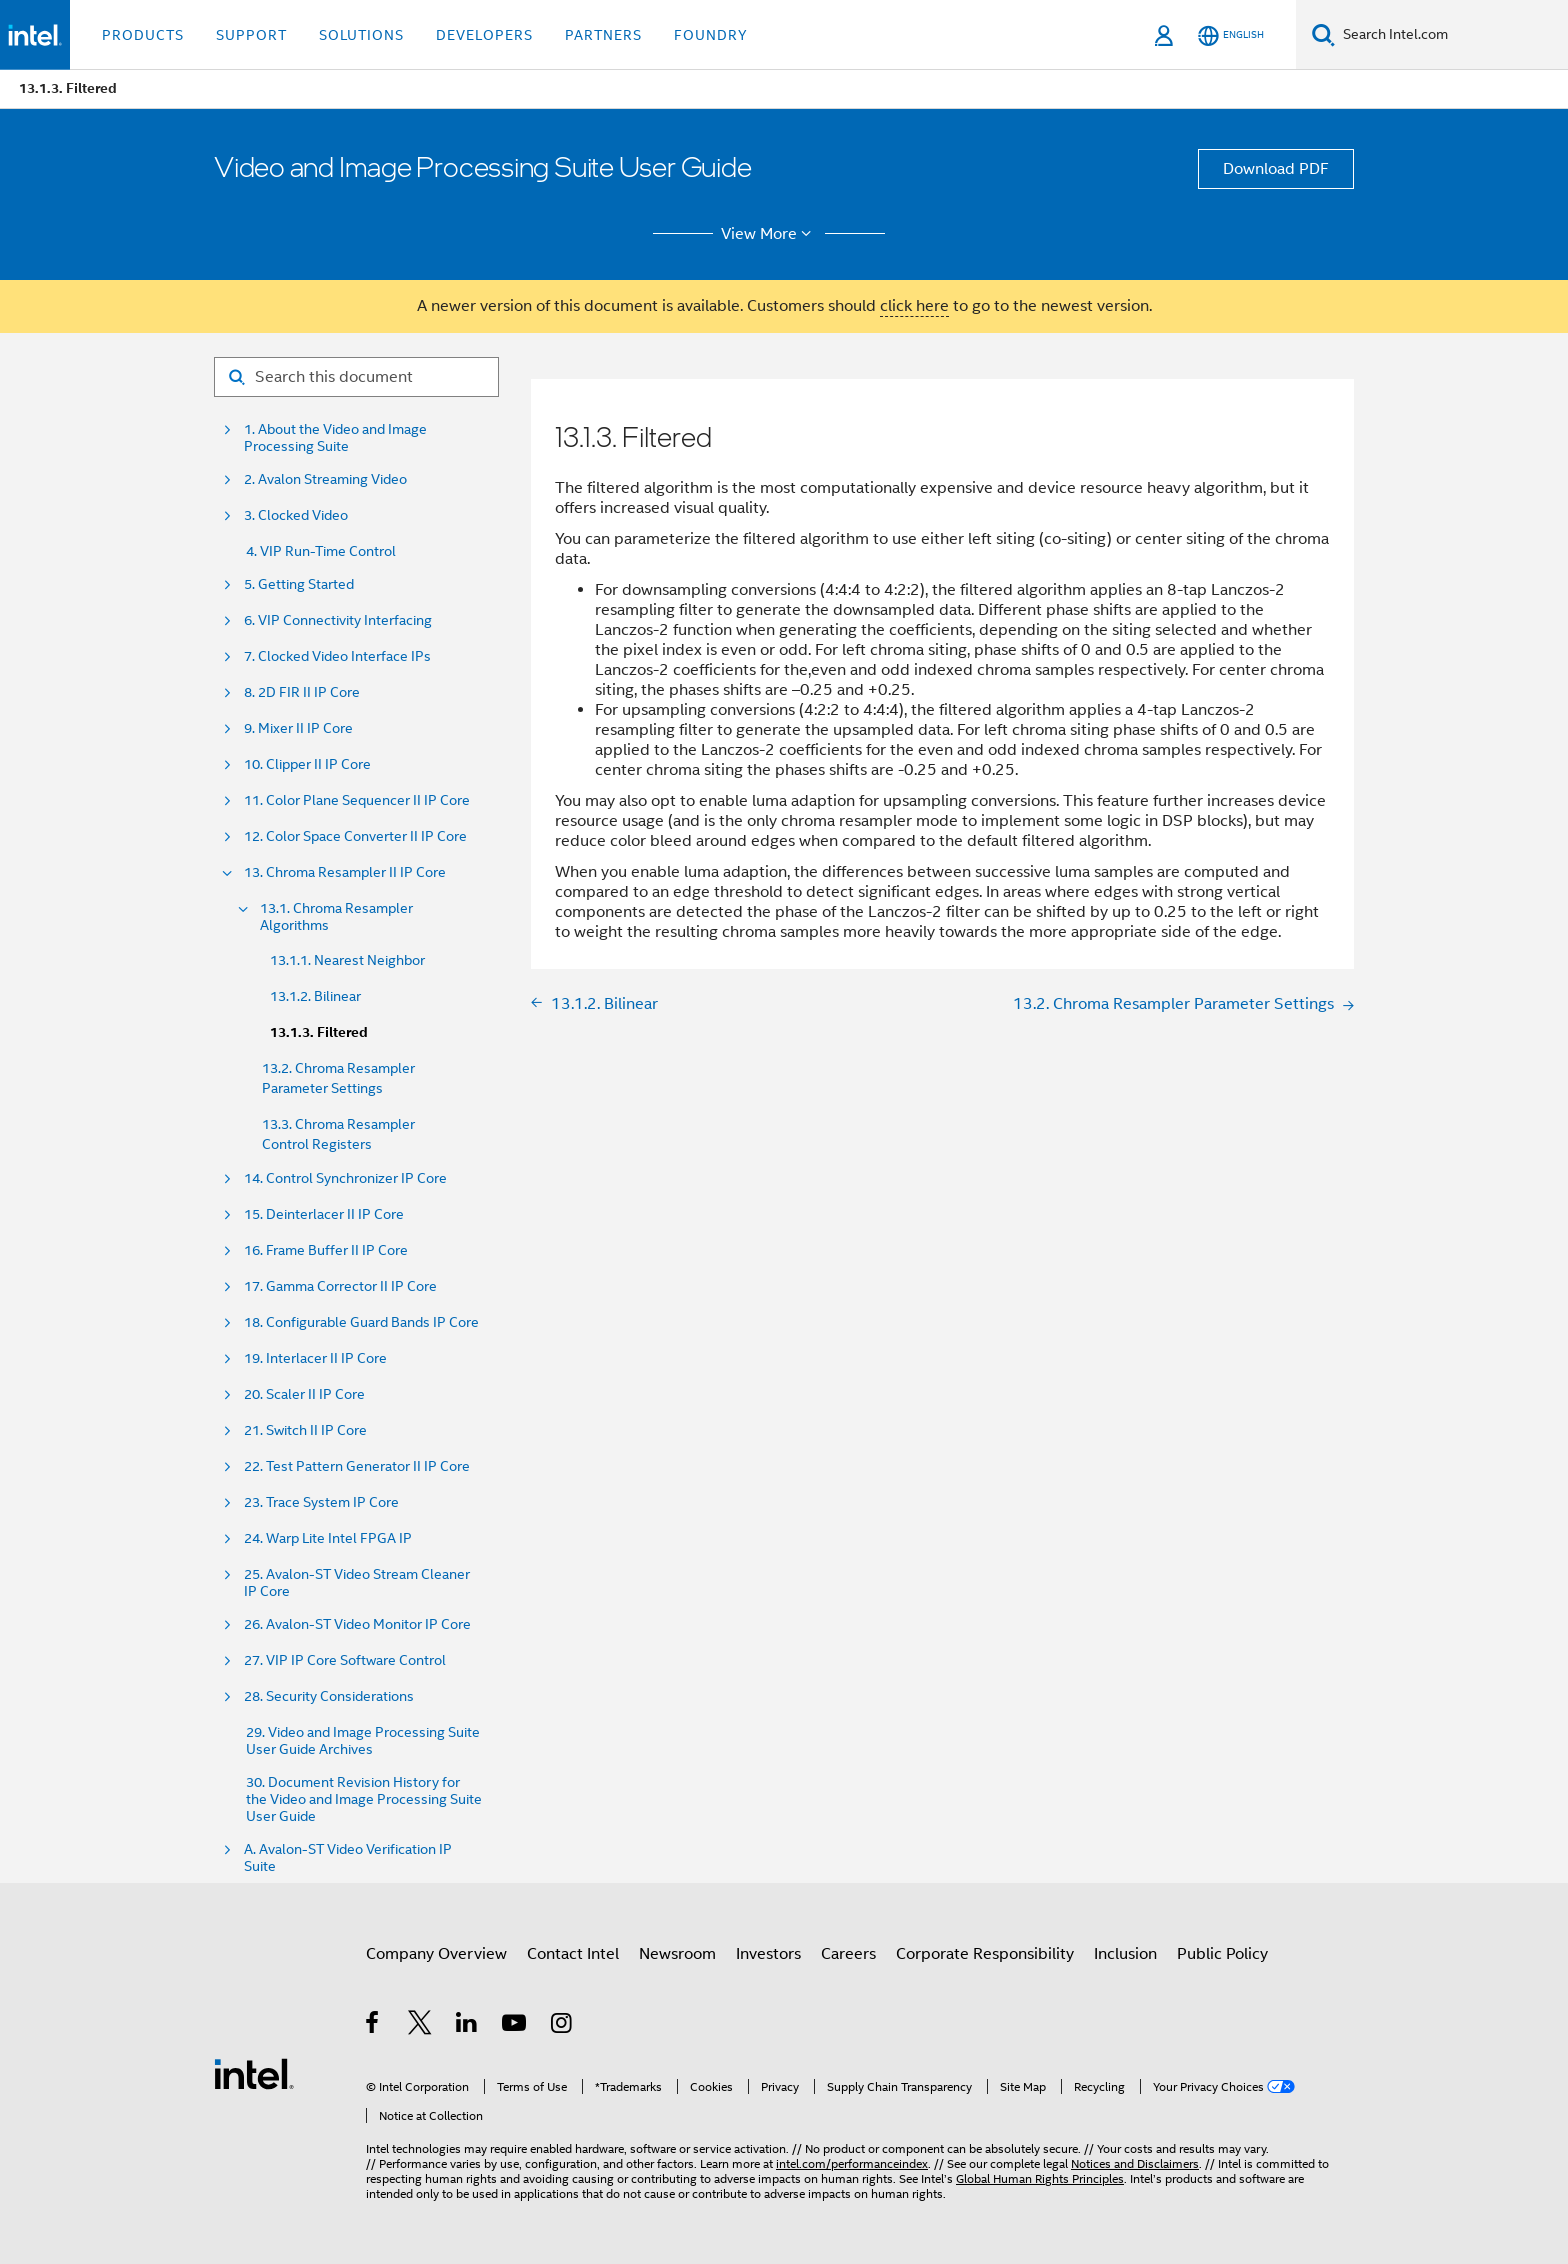 The image size is (1568, 2264). Describe the element at coordinates (329, 1696) in the screenshot. I see `28. Security Considerations` at that location.